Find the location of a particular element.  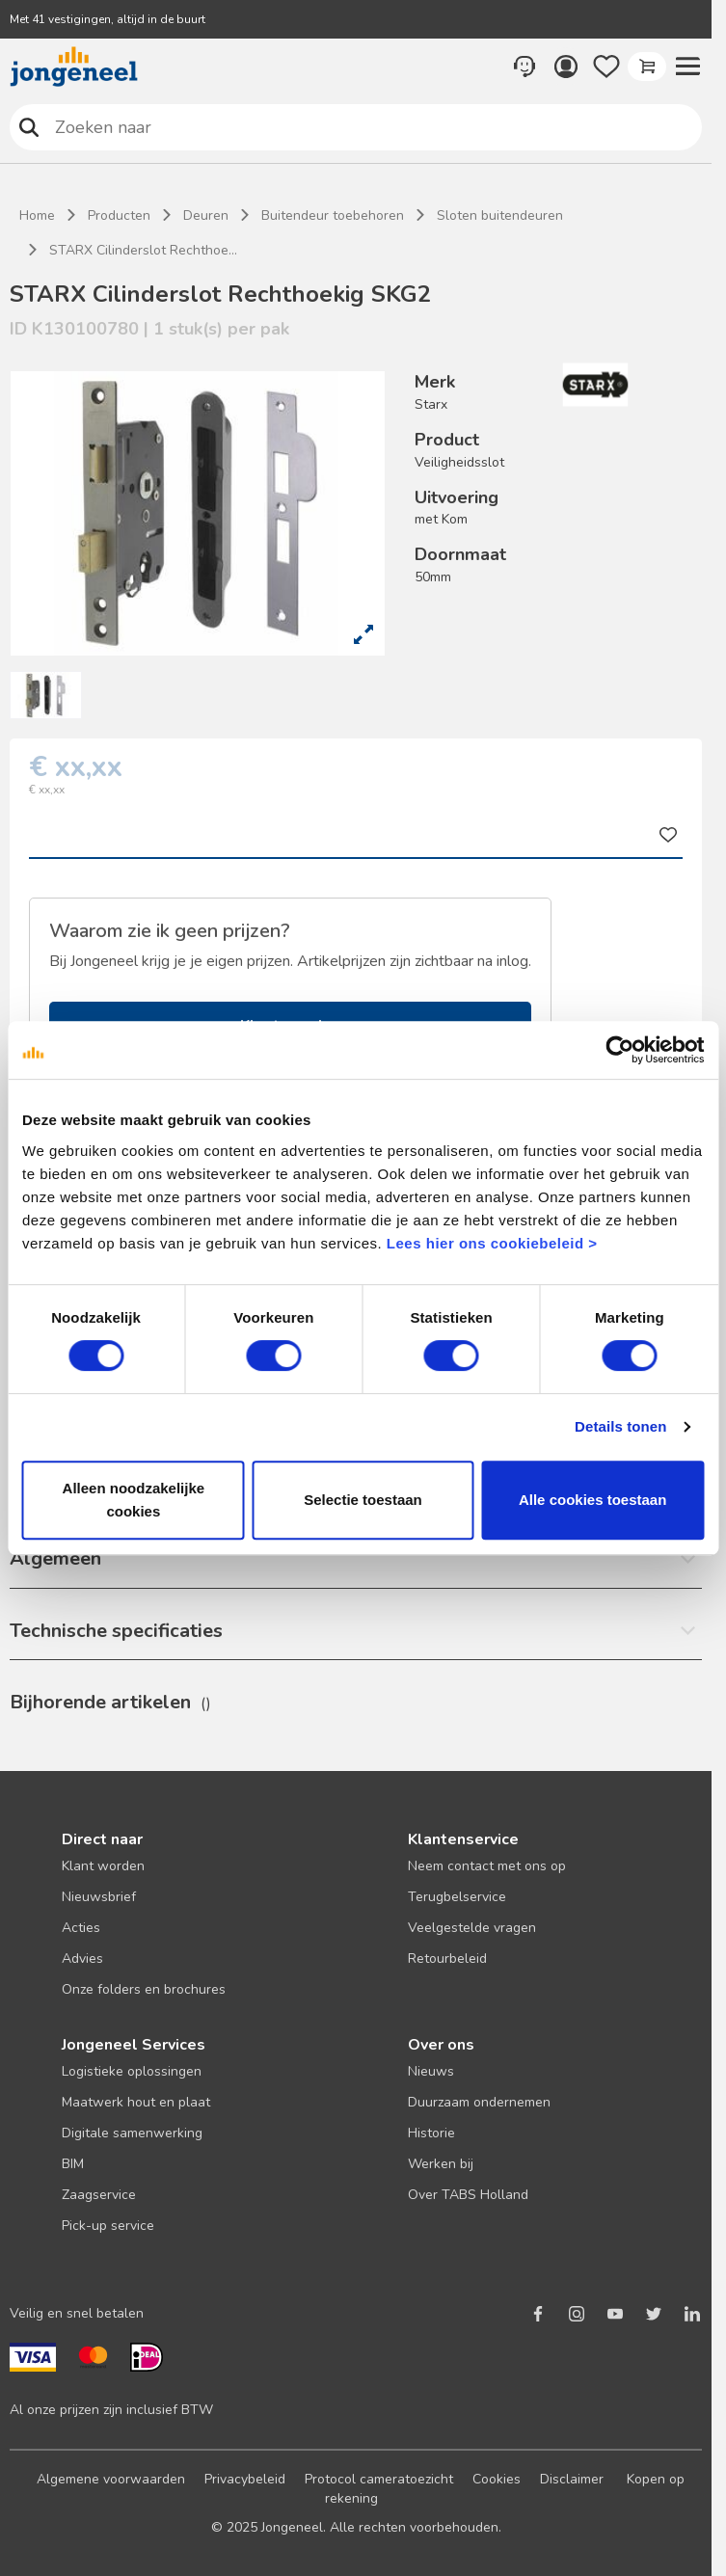

Cookies is located at coordinates (496, 2479).